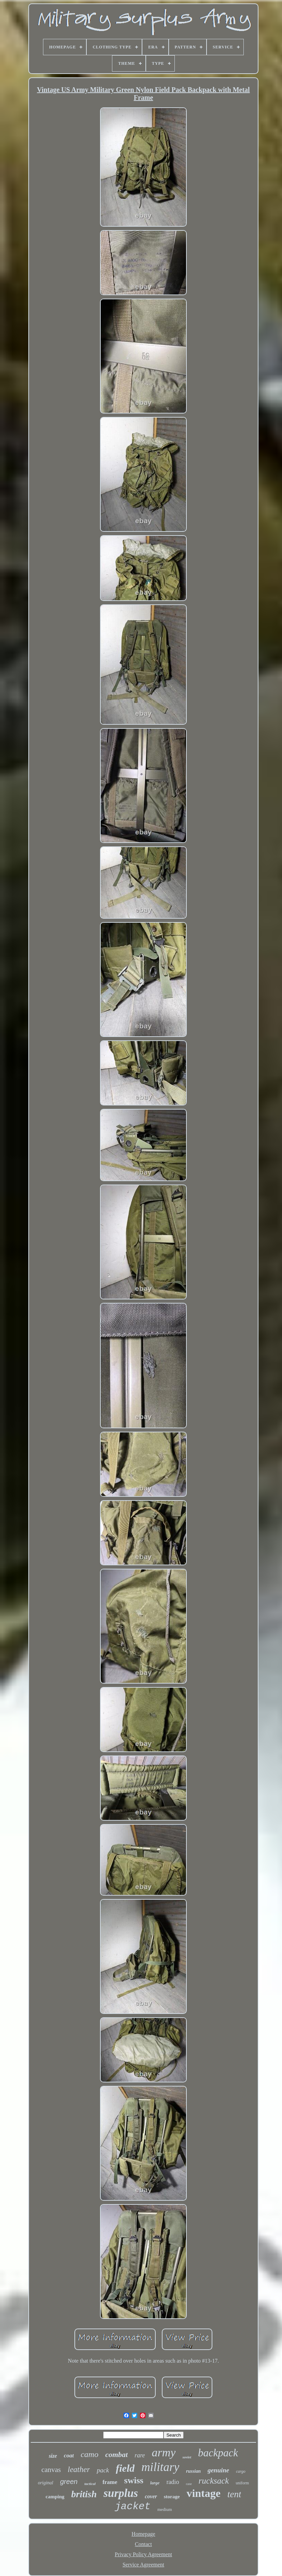  What do you see at coordinates (68, 2481) in the screenshot?
I see `green` at bounding box center [68, 2481].